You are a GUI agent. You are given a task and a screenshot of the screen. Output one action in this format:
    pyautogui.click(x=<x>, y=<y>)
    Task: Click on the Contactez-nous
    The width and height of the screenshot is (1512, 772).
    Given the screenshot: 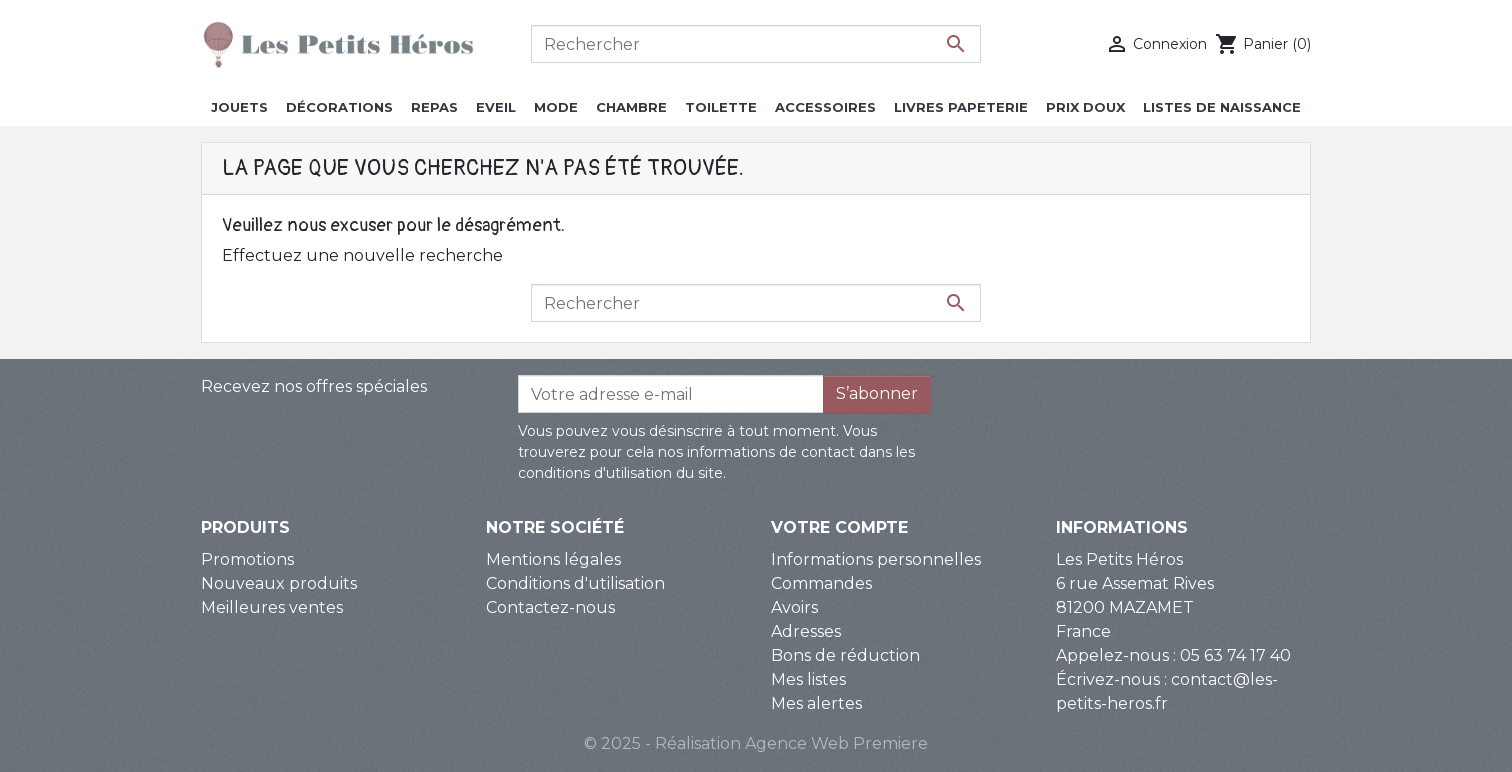 What is the action you would take?
    pyautogui.click(x=550, y=607)
    